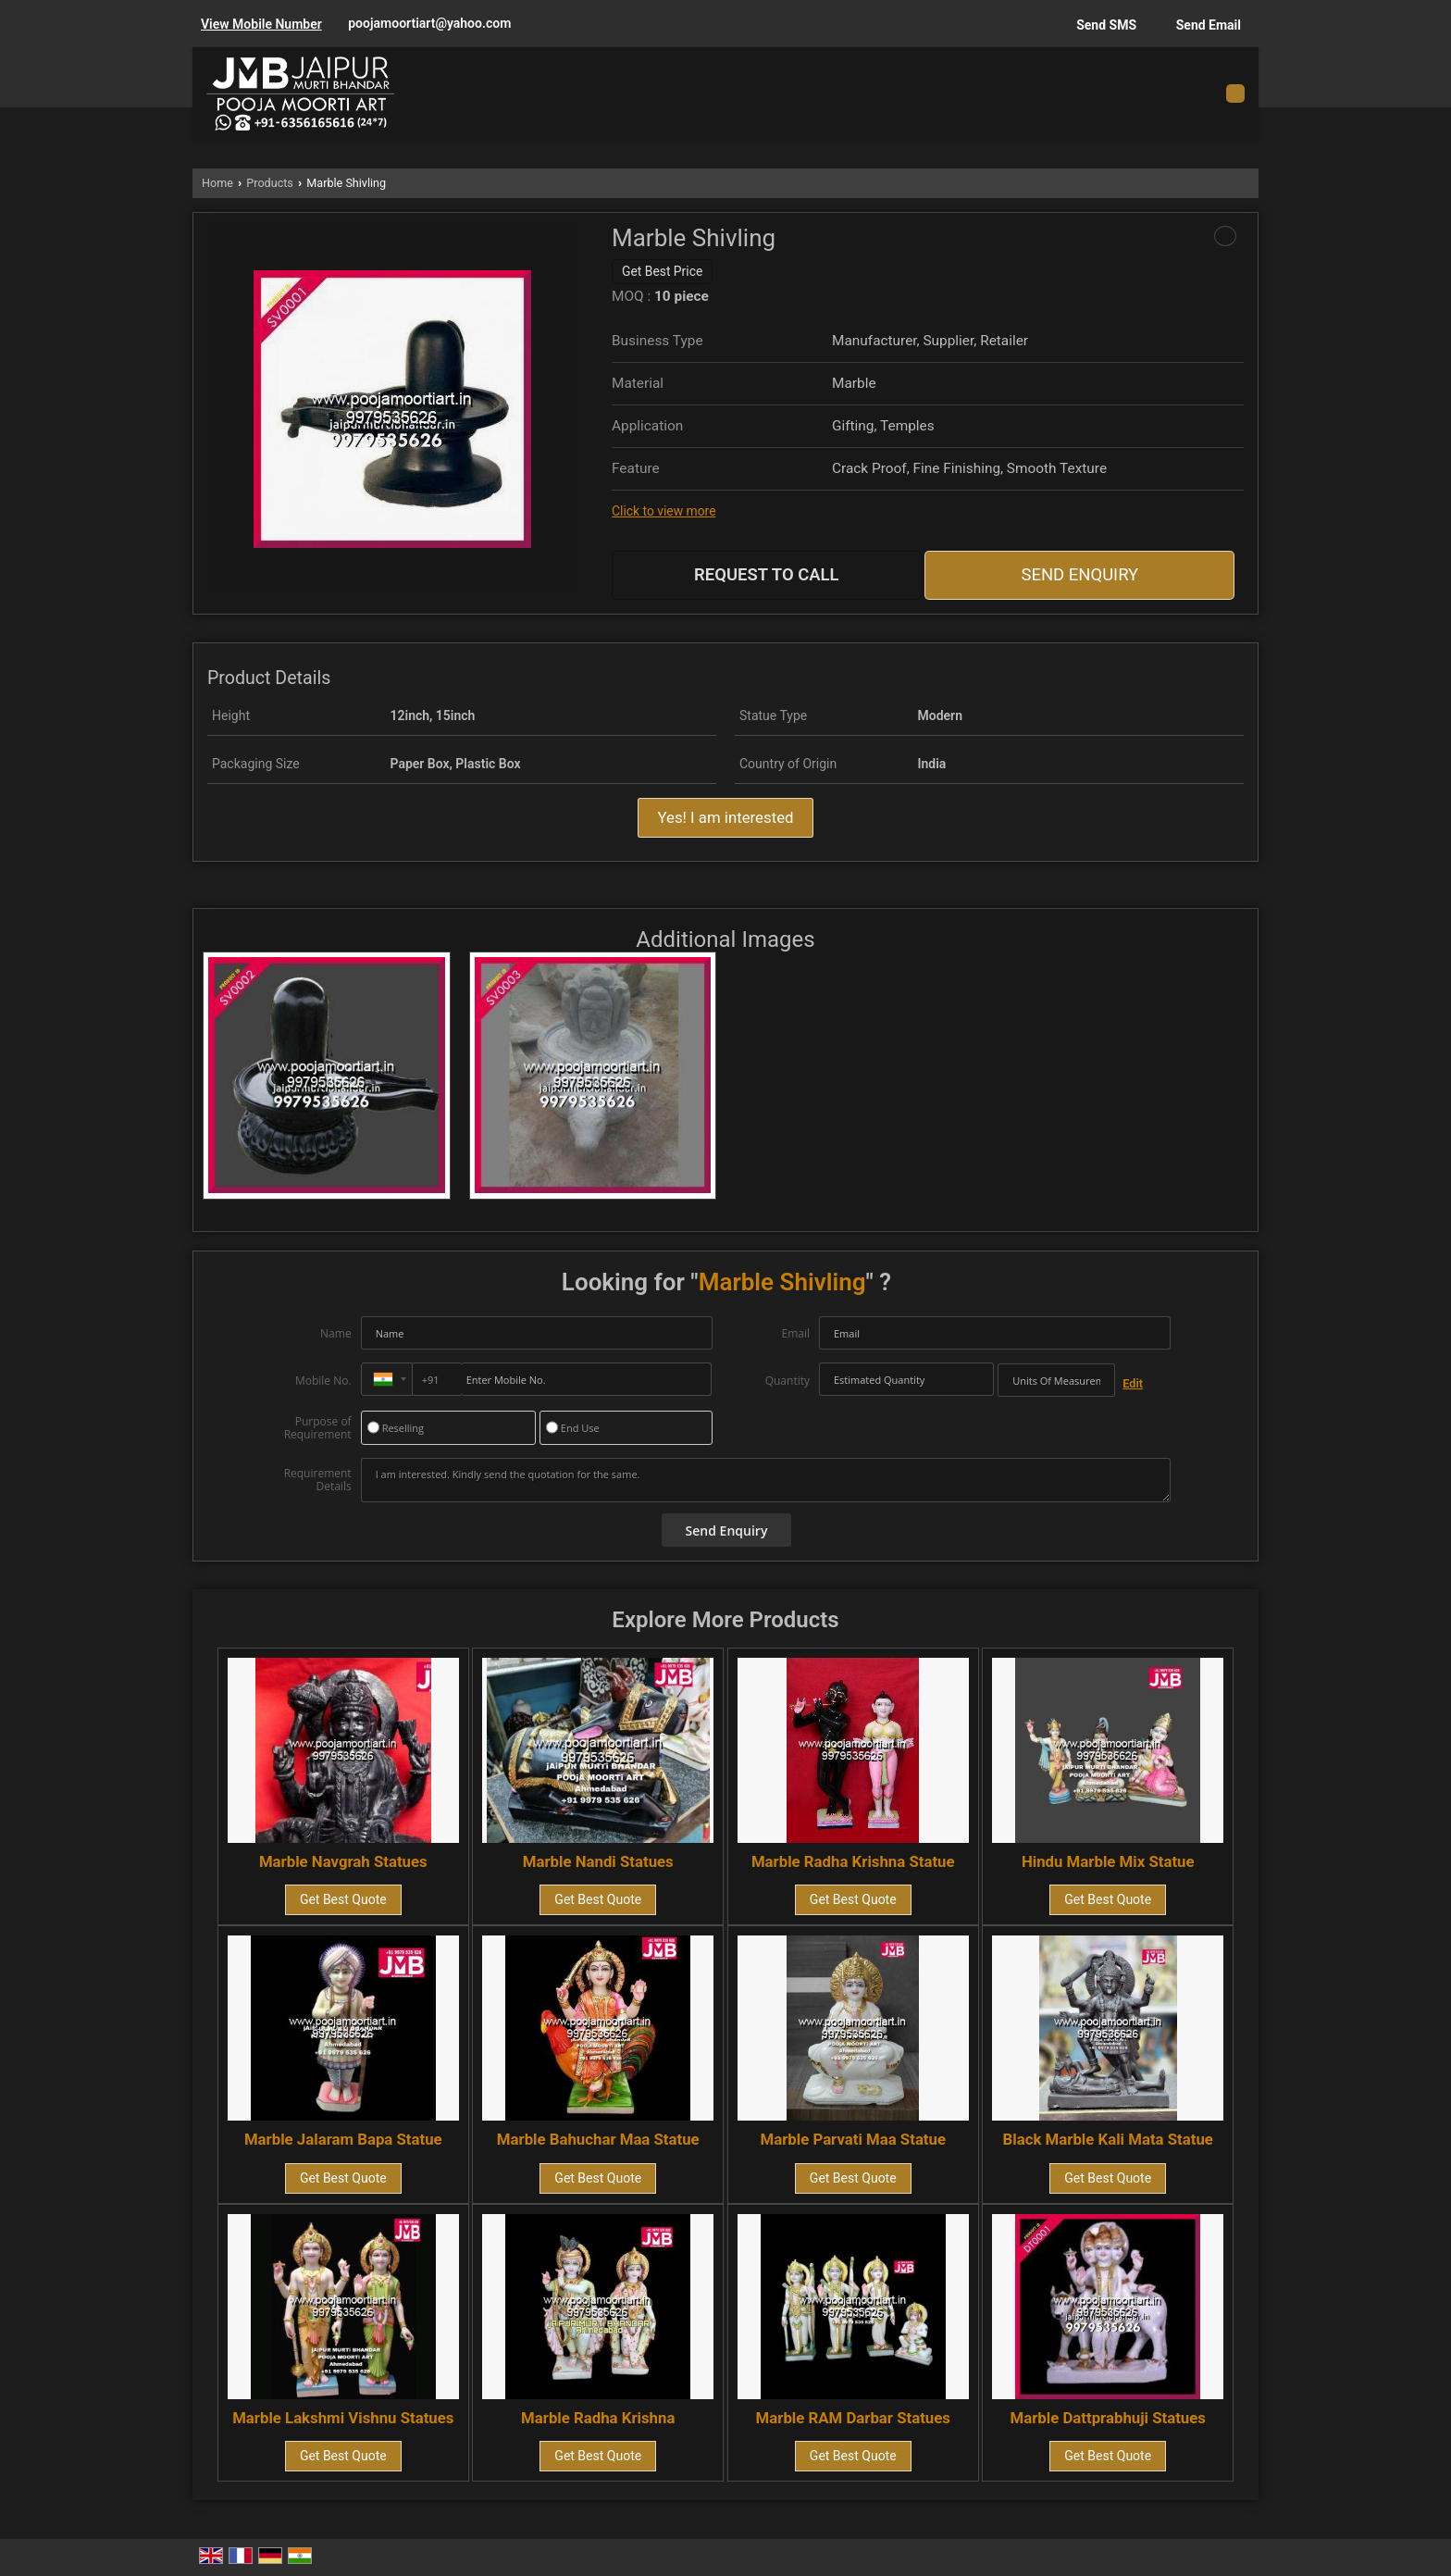 The image size is (1451, 2576). What do you see at coordinates (1108, 1861) in the screenshot?
I see `Hindu Marble Mix Statue` at bounding box center [1108, 1861].